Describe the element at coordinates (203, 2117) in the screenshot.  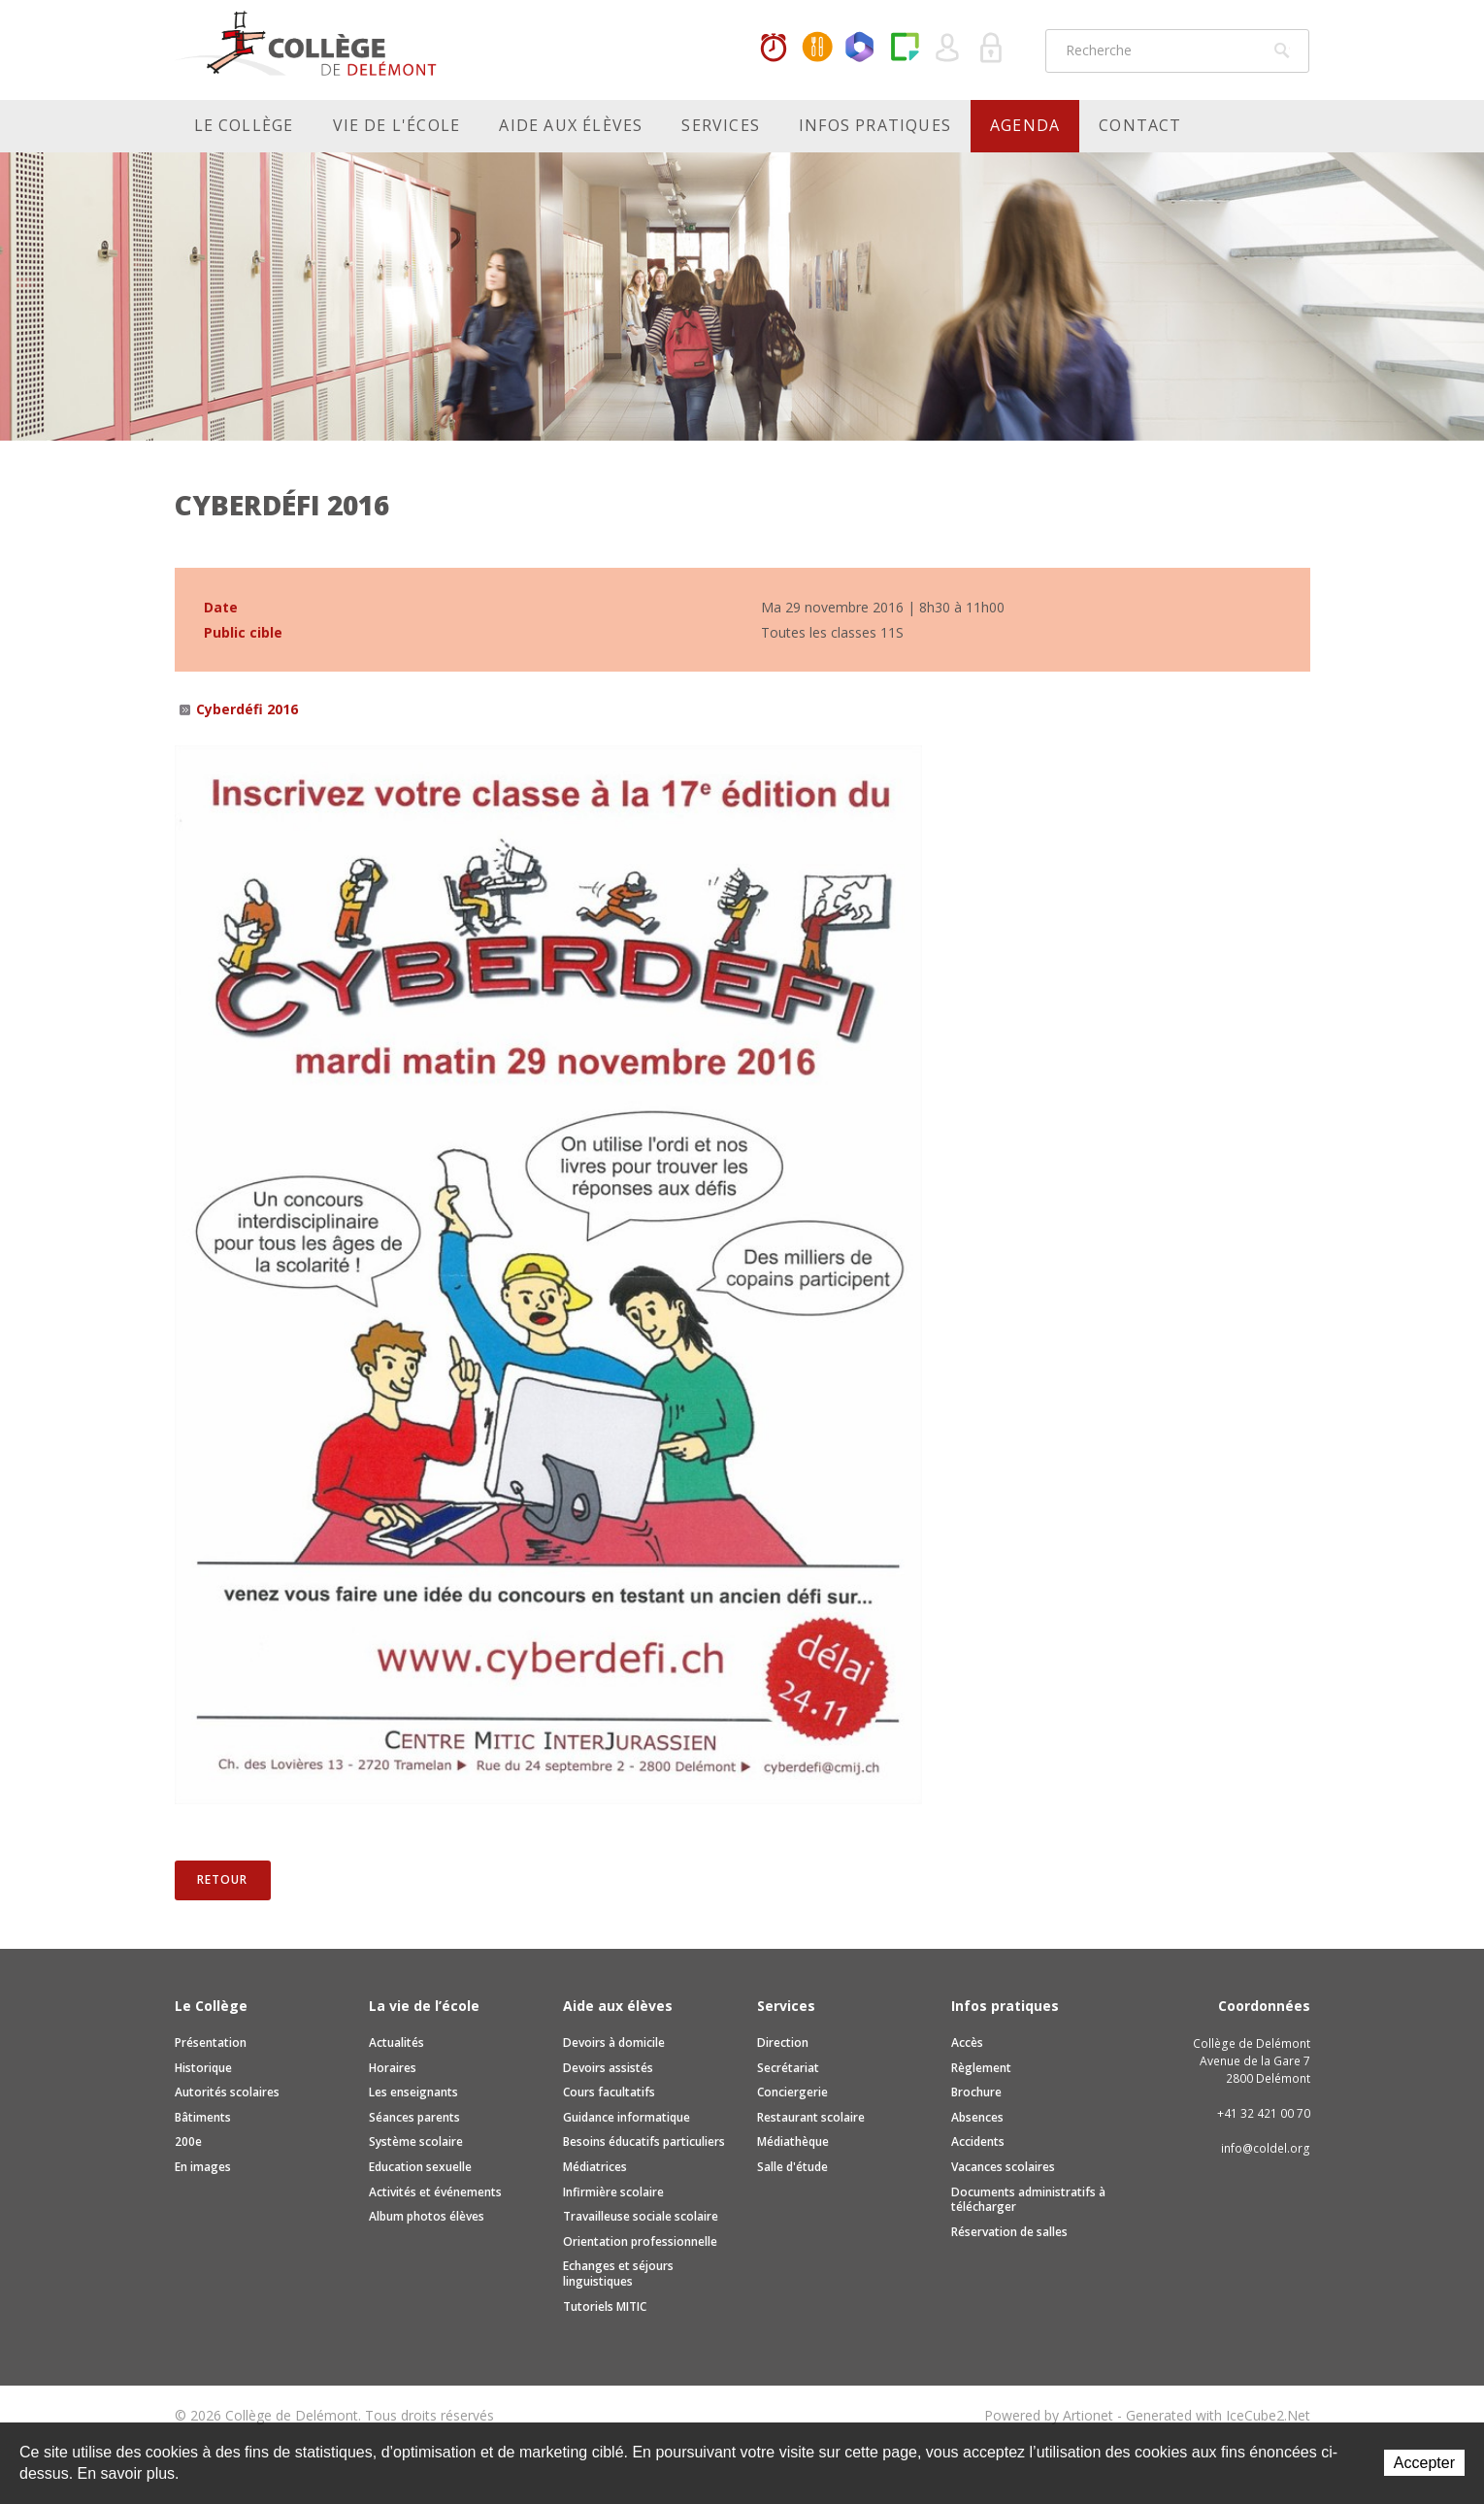
I see `Bâtiments` at that location.